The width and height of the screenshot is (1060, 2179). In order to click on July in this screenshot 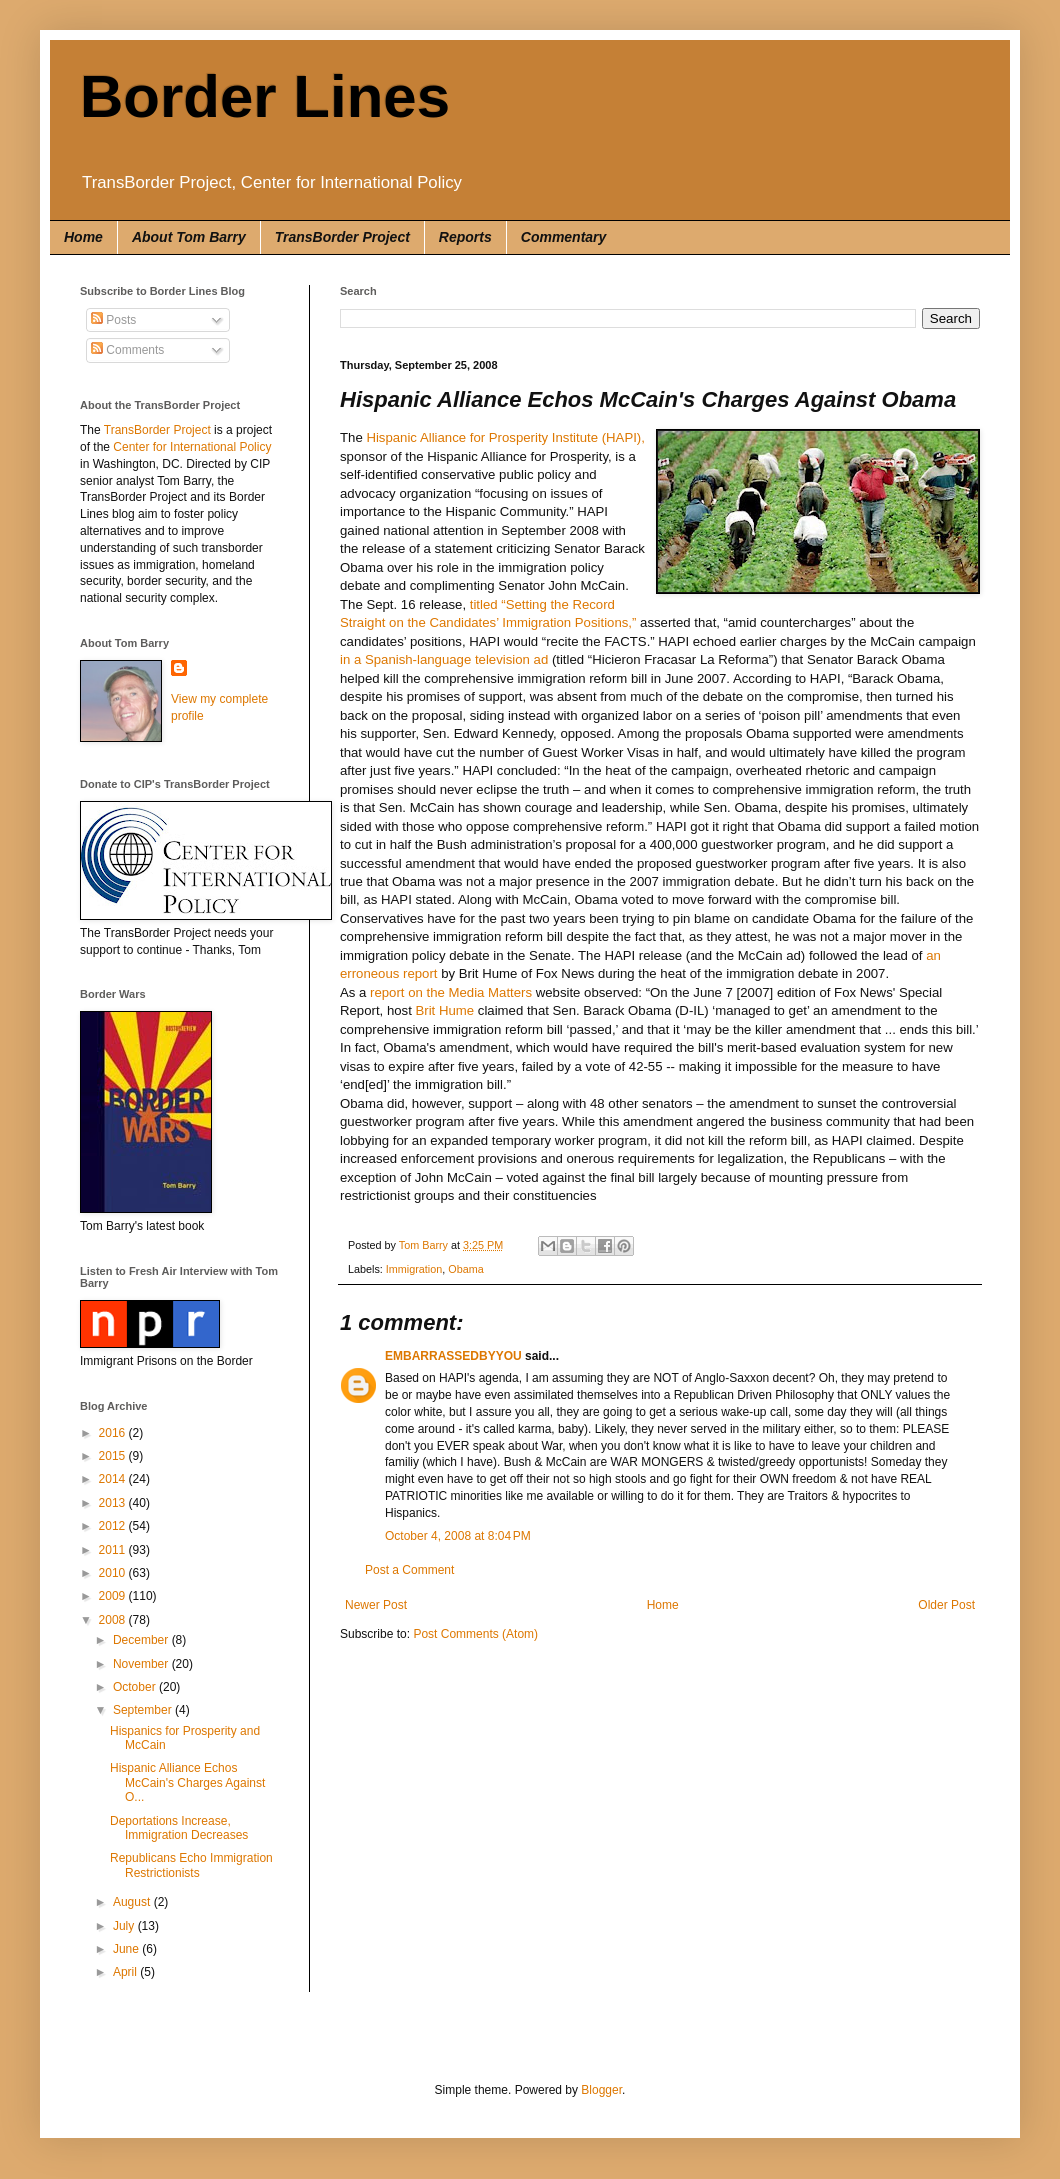, I will do `click(125, 1926)`.